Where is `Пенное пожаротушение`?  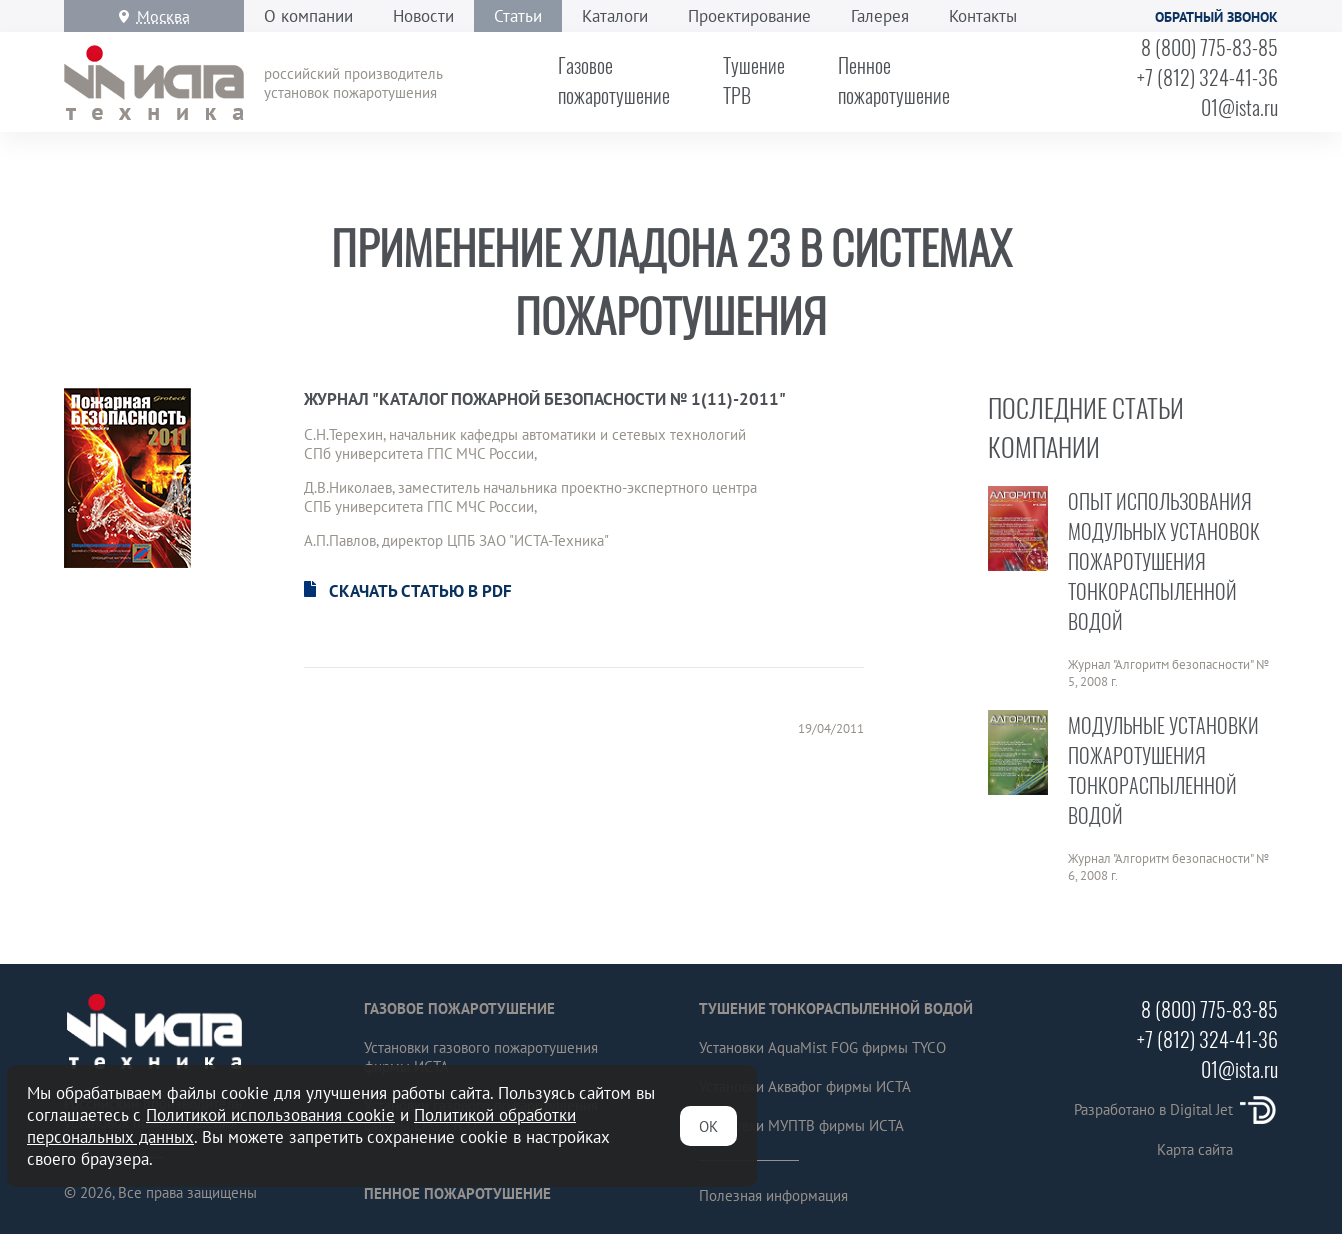 Пенное пожаротушение is located at coordinates (457, 1193).